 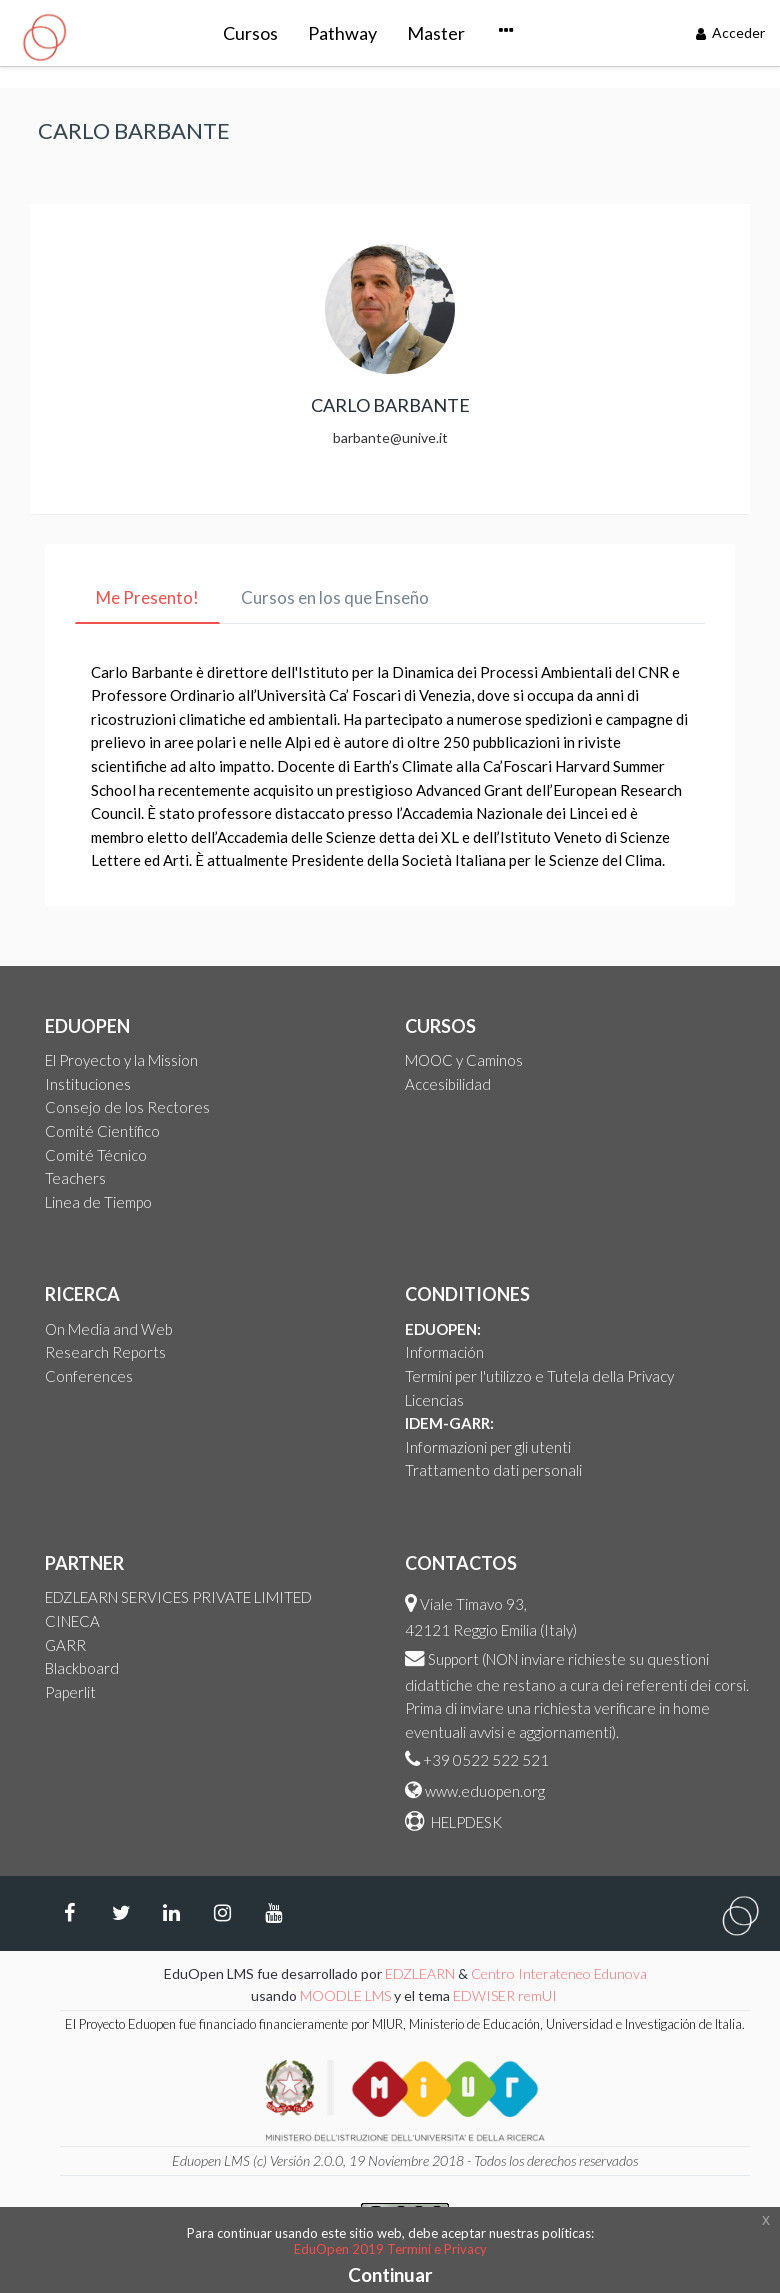 I want to click on Paperlit, so click(x=70, y=1692).